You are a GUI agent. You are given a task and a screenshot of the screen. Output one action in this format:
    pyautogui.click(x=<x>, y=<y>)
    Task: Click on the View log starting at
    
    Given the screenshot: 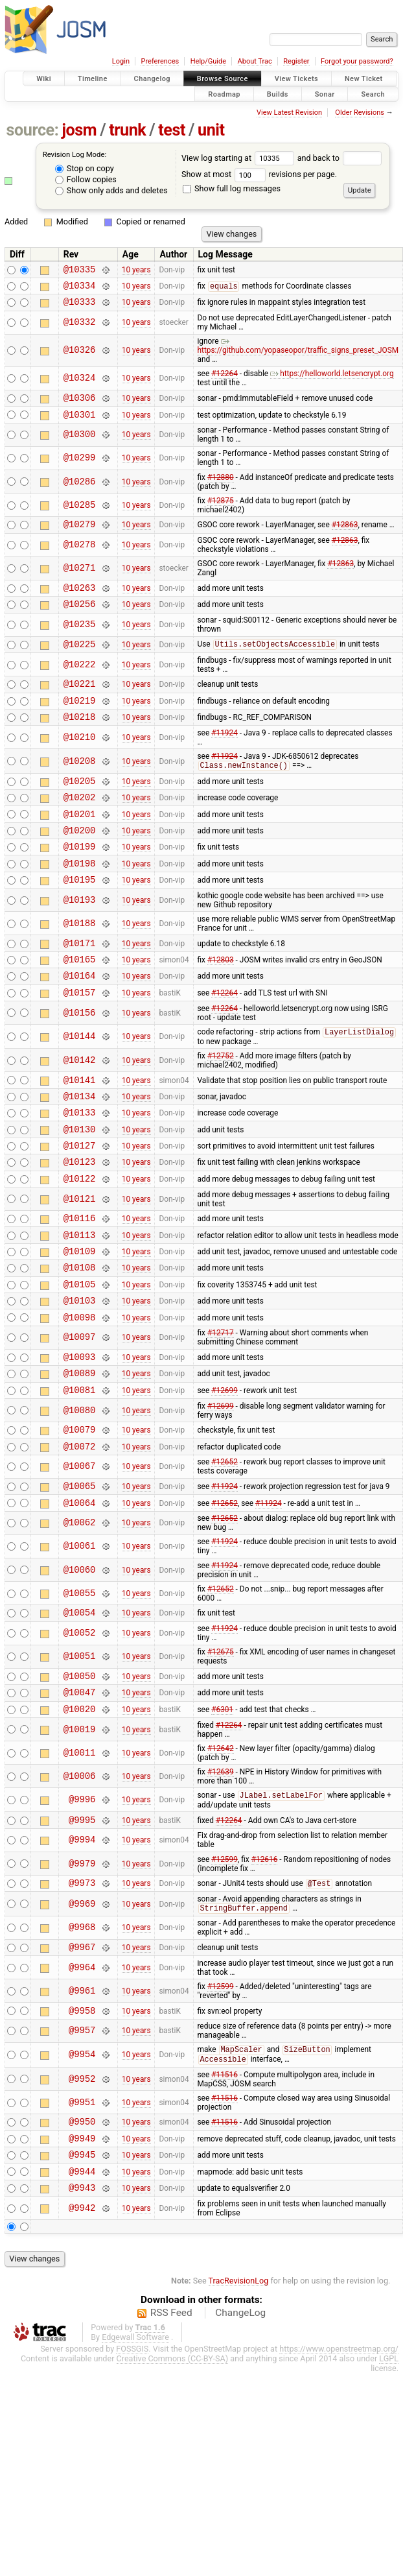 What is the action you would take?
    pyautogui.click(x=239, y=158)
    